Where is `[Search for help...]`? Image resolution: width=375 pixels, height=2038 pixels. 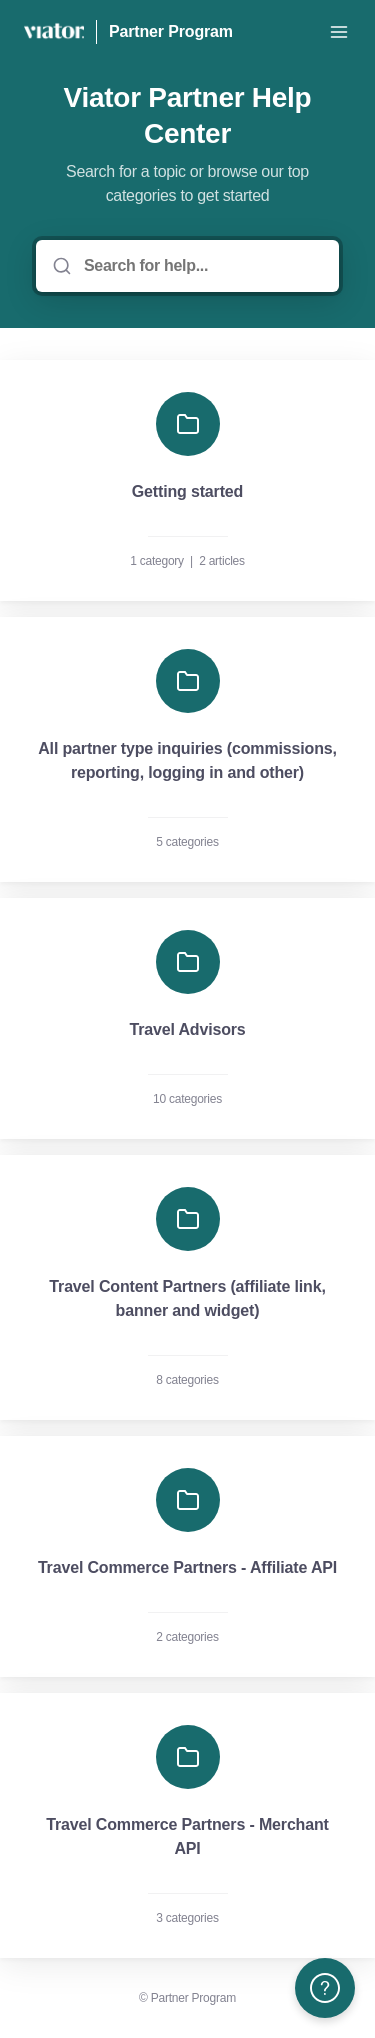 [Search for help...] is located at coordinates (201, 266).